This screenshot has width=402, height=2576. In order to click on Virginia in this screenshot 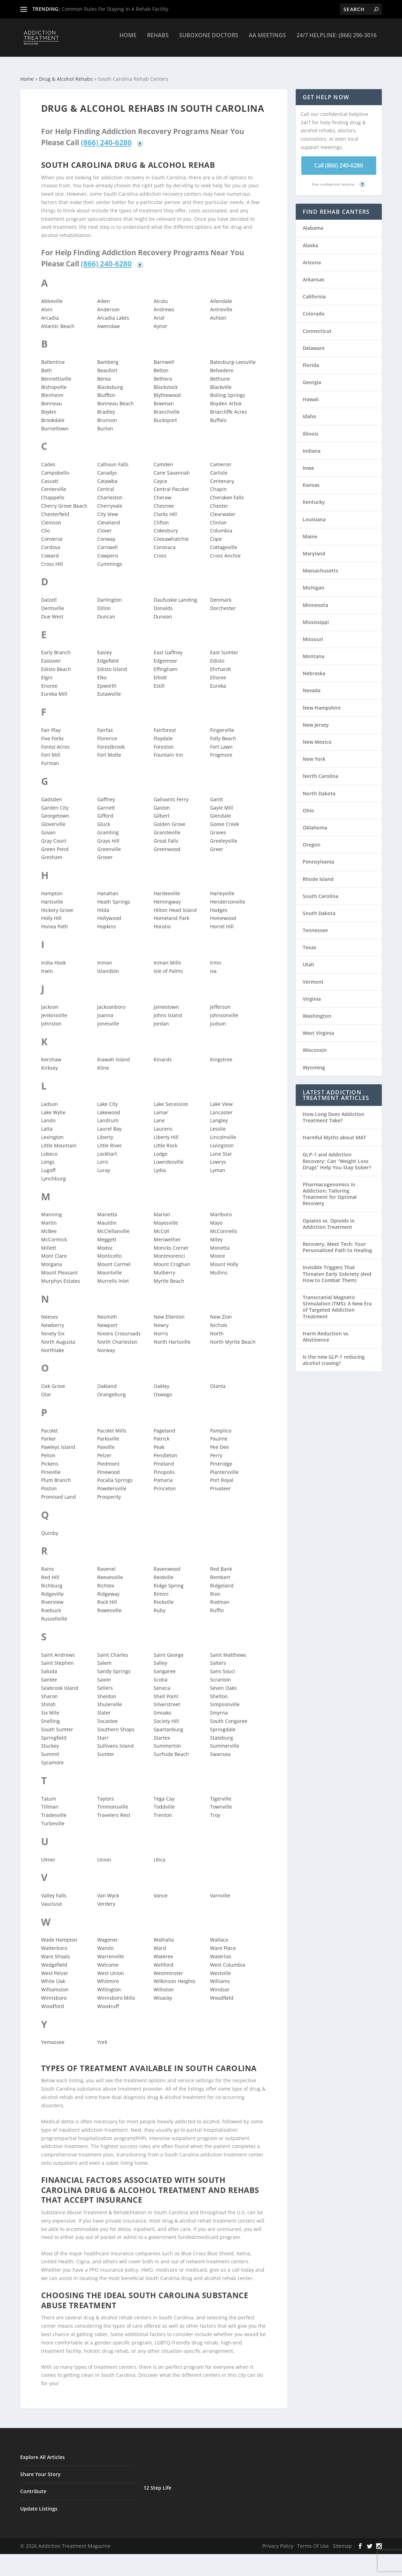, I will do `click(312, 992)`.